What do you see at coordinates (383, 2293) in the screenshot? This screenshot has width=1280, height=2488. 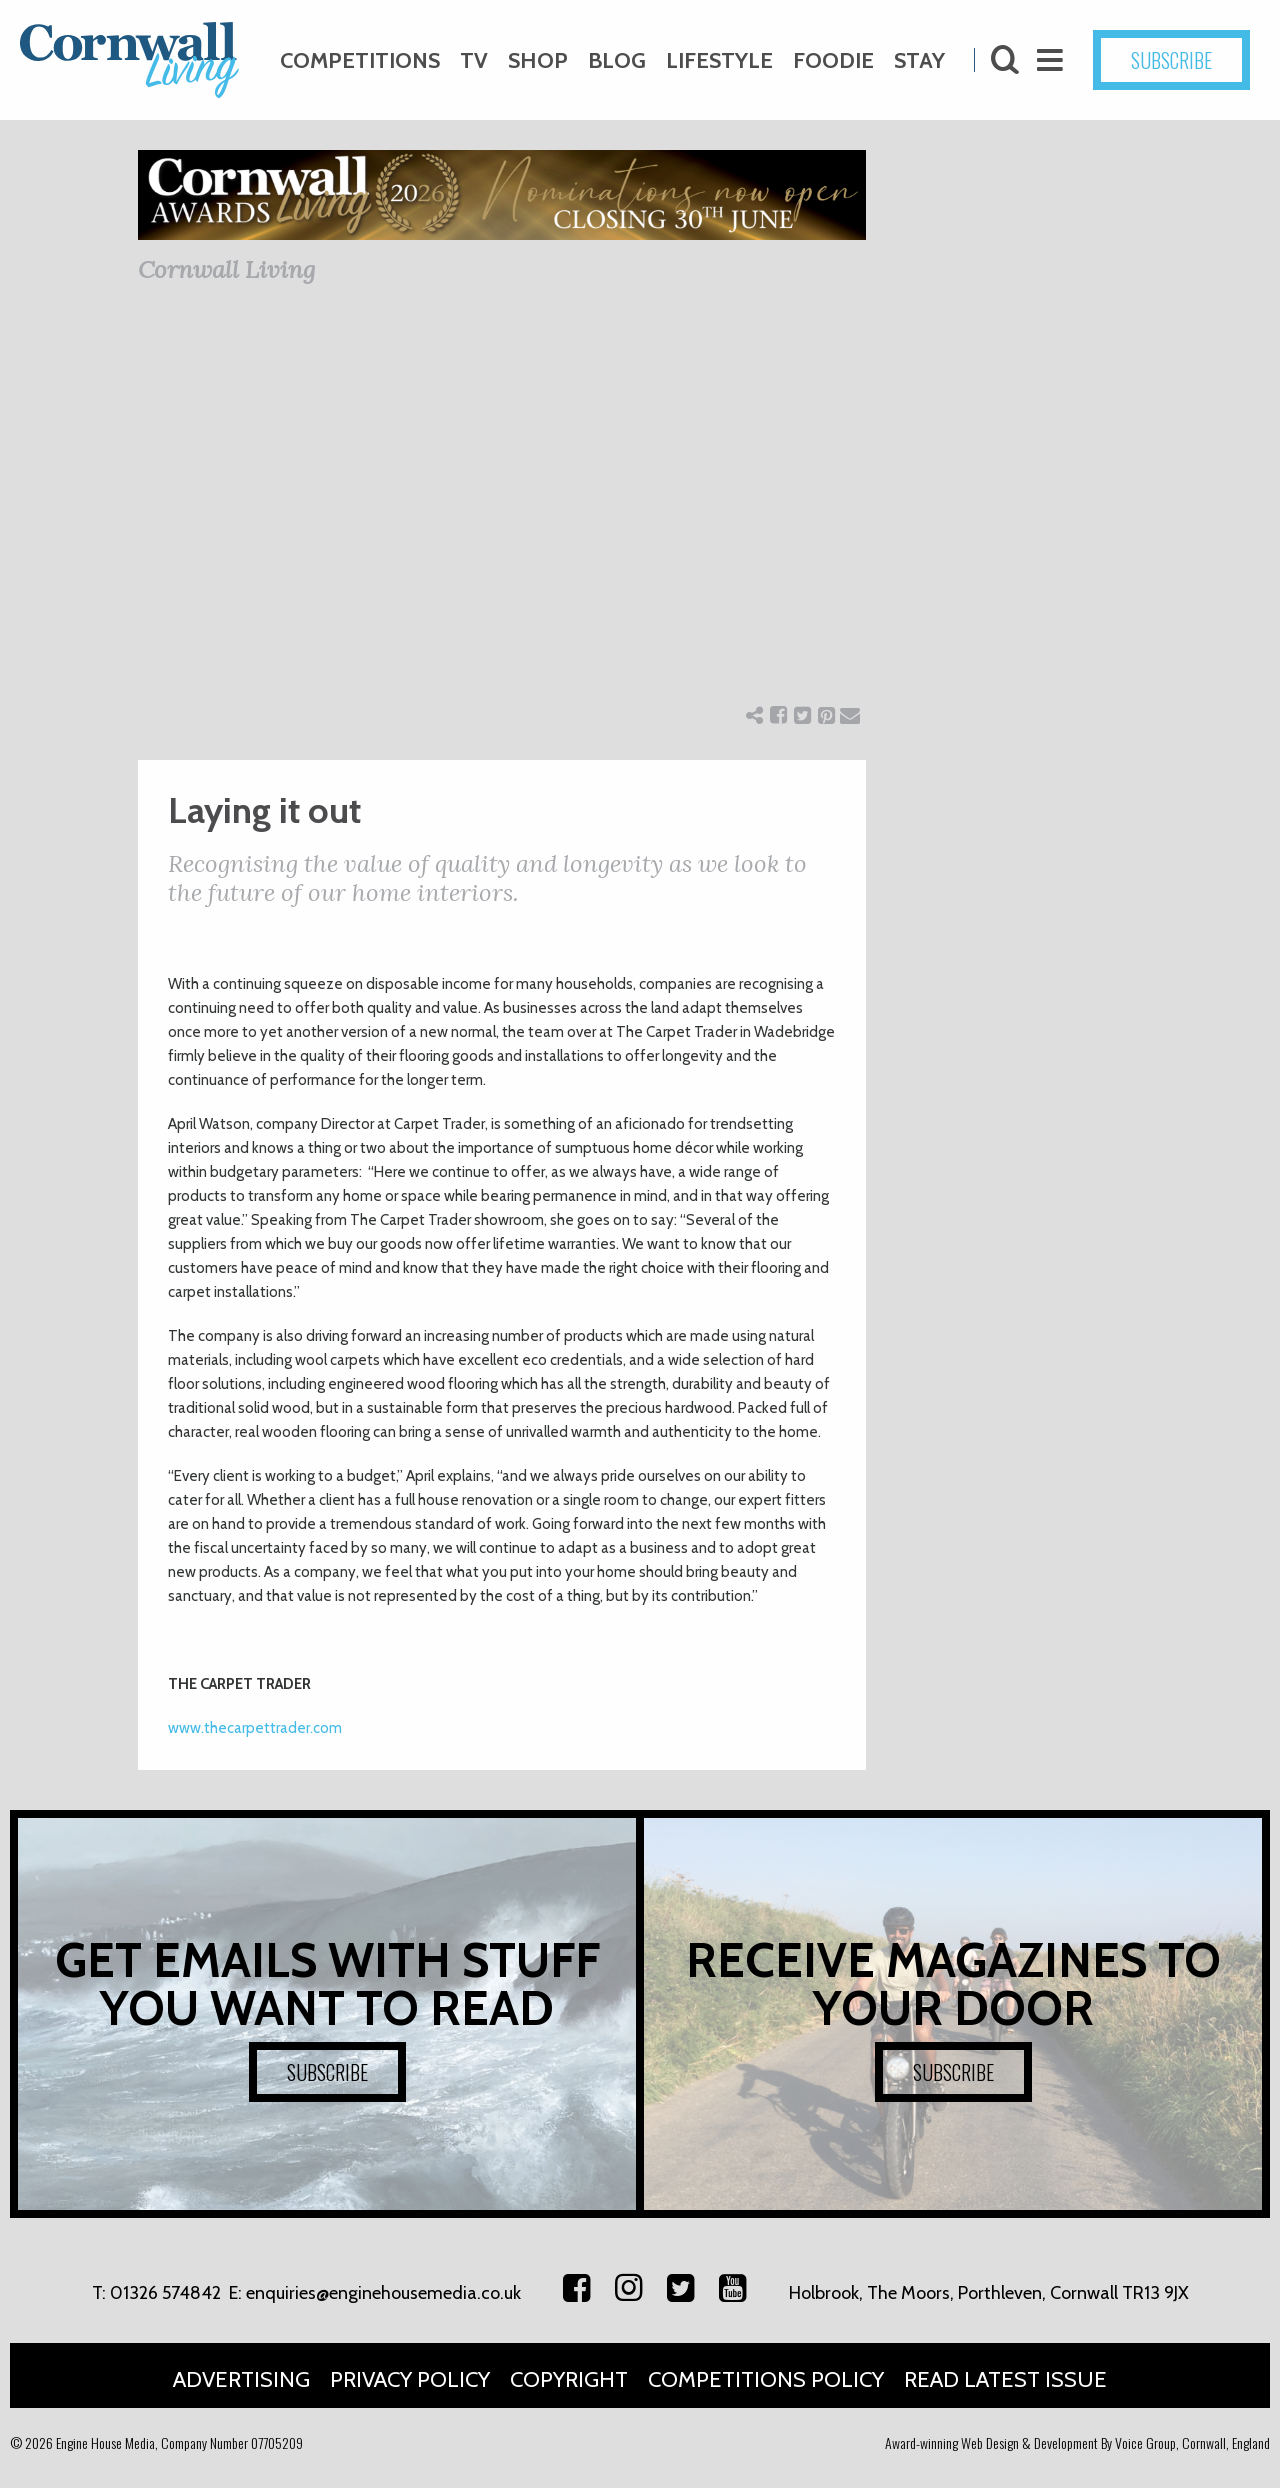 I see `enquiries@enginehousemedia.co.uk` at bounding box center [383, 2293].